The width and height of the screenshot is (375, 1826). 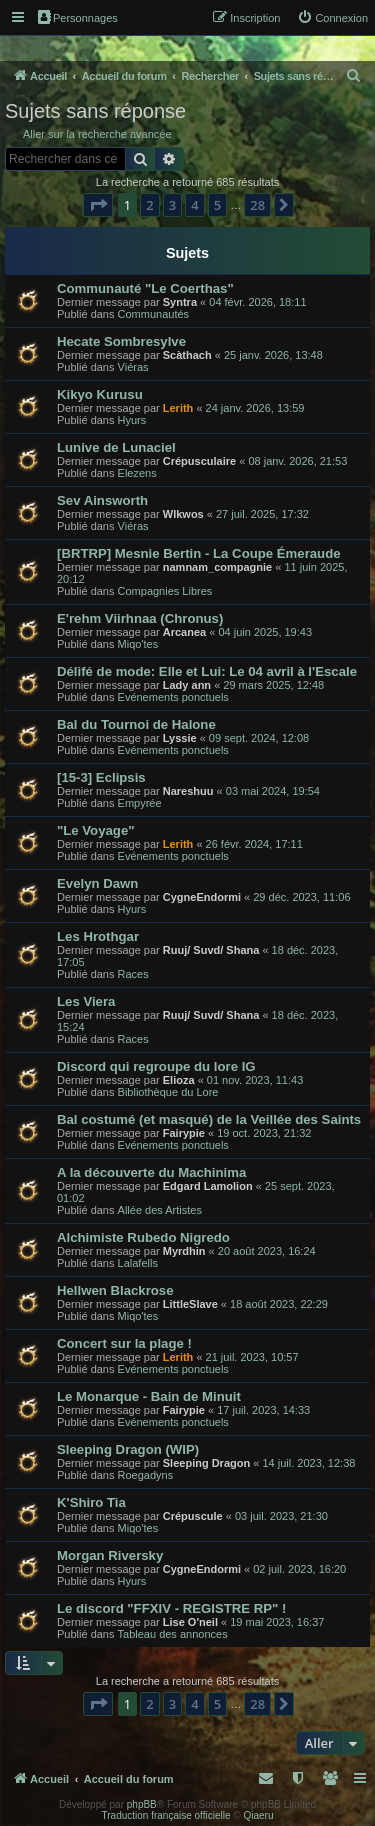 I want to click on "Le Voyage", so click(x=96, y=830).